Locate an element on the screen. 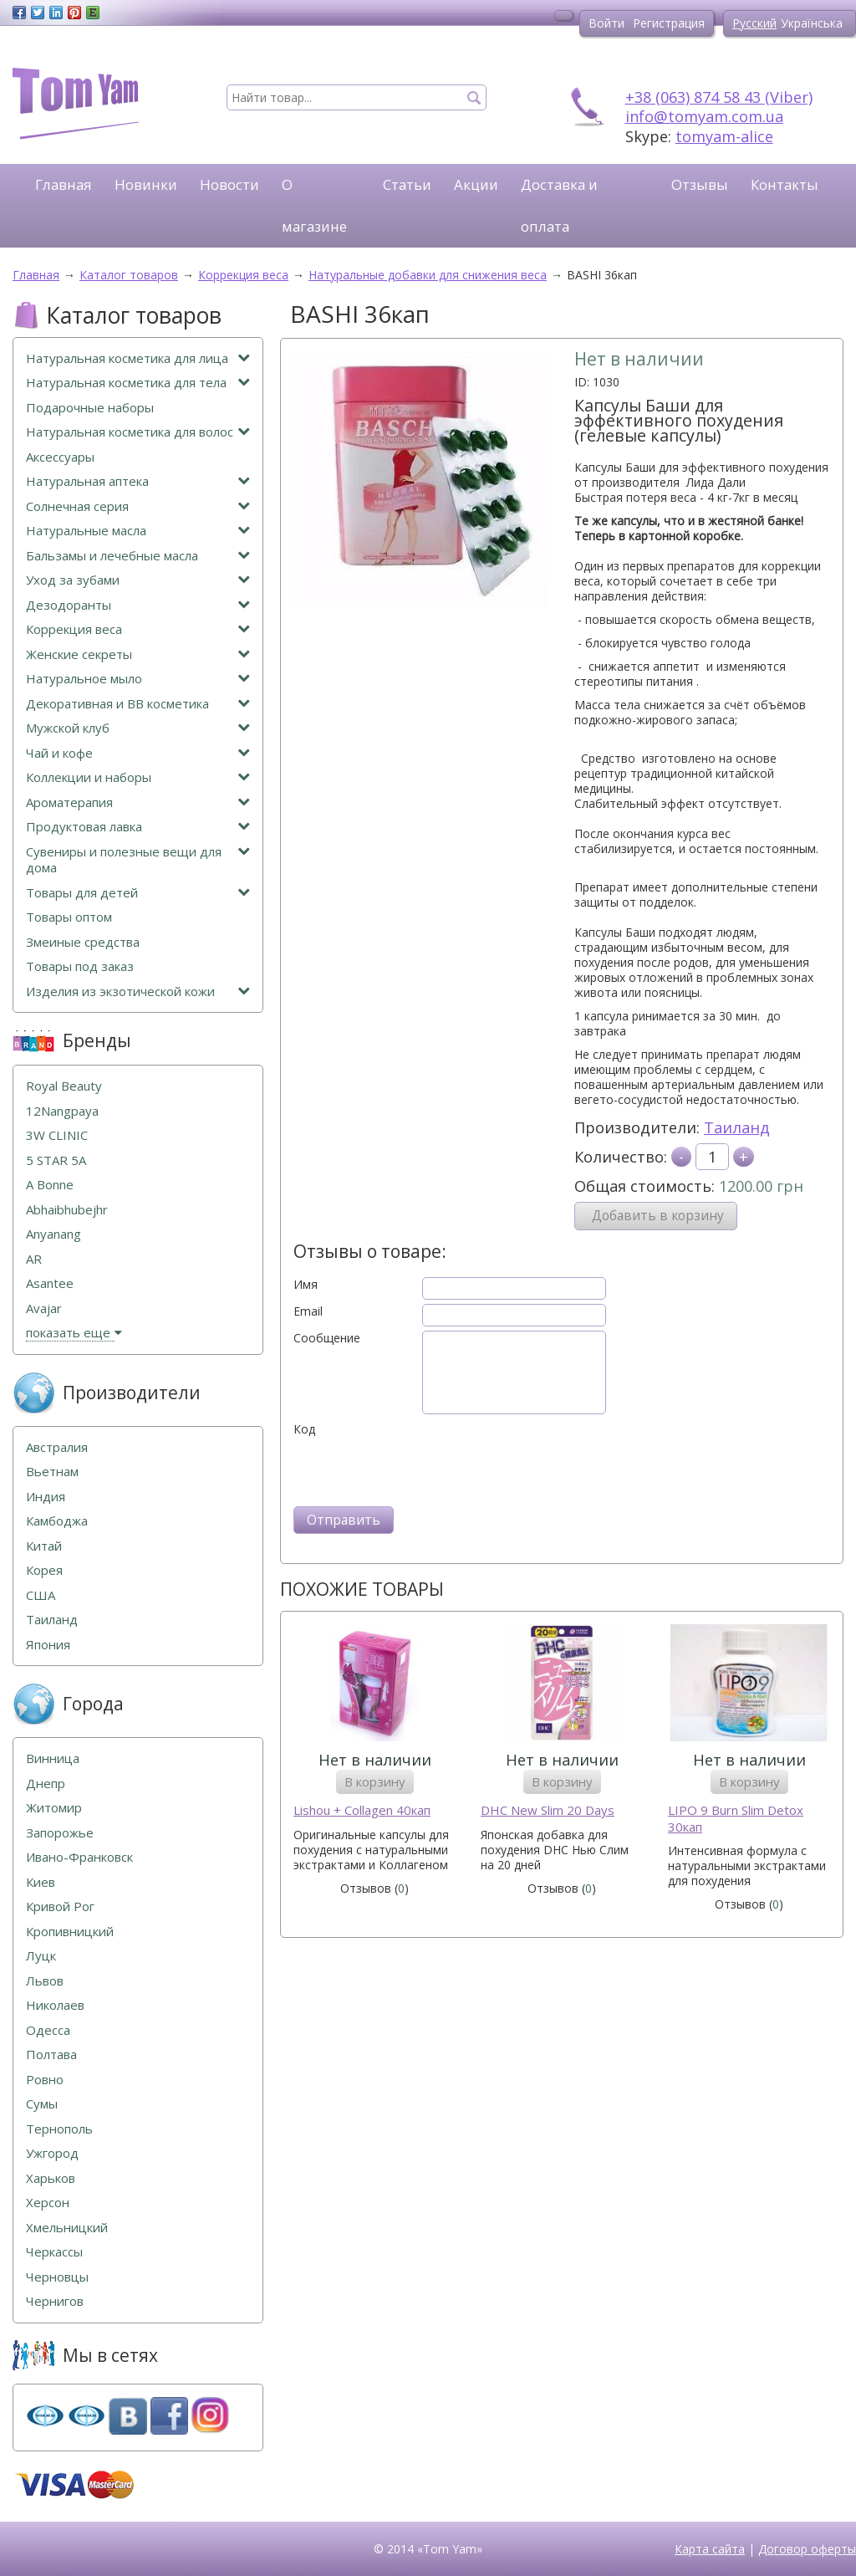  Херсон is located at coordinates (47, 2203).